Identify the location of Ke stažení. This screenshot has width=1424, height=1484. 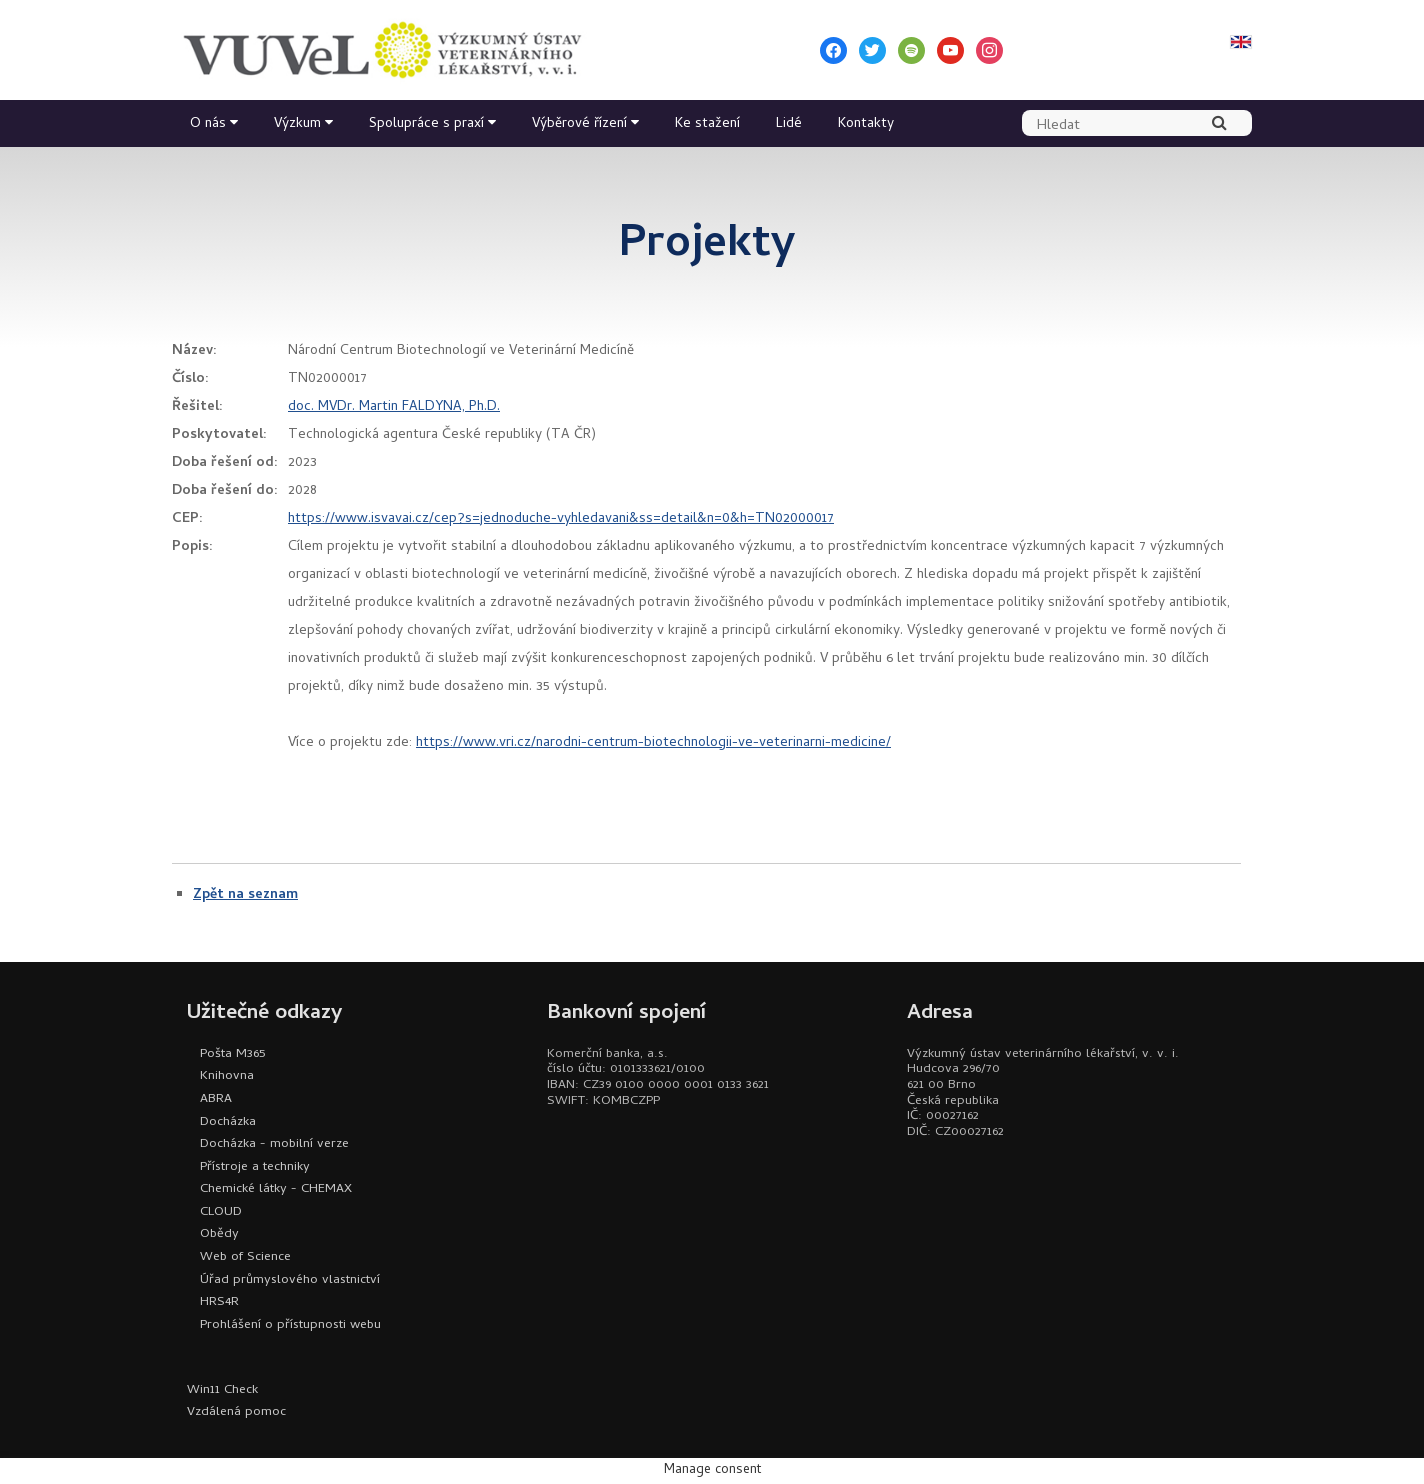
(707, 124).